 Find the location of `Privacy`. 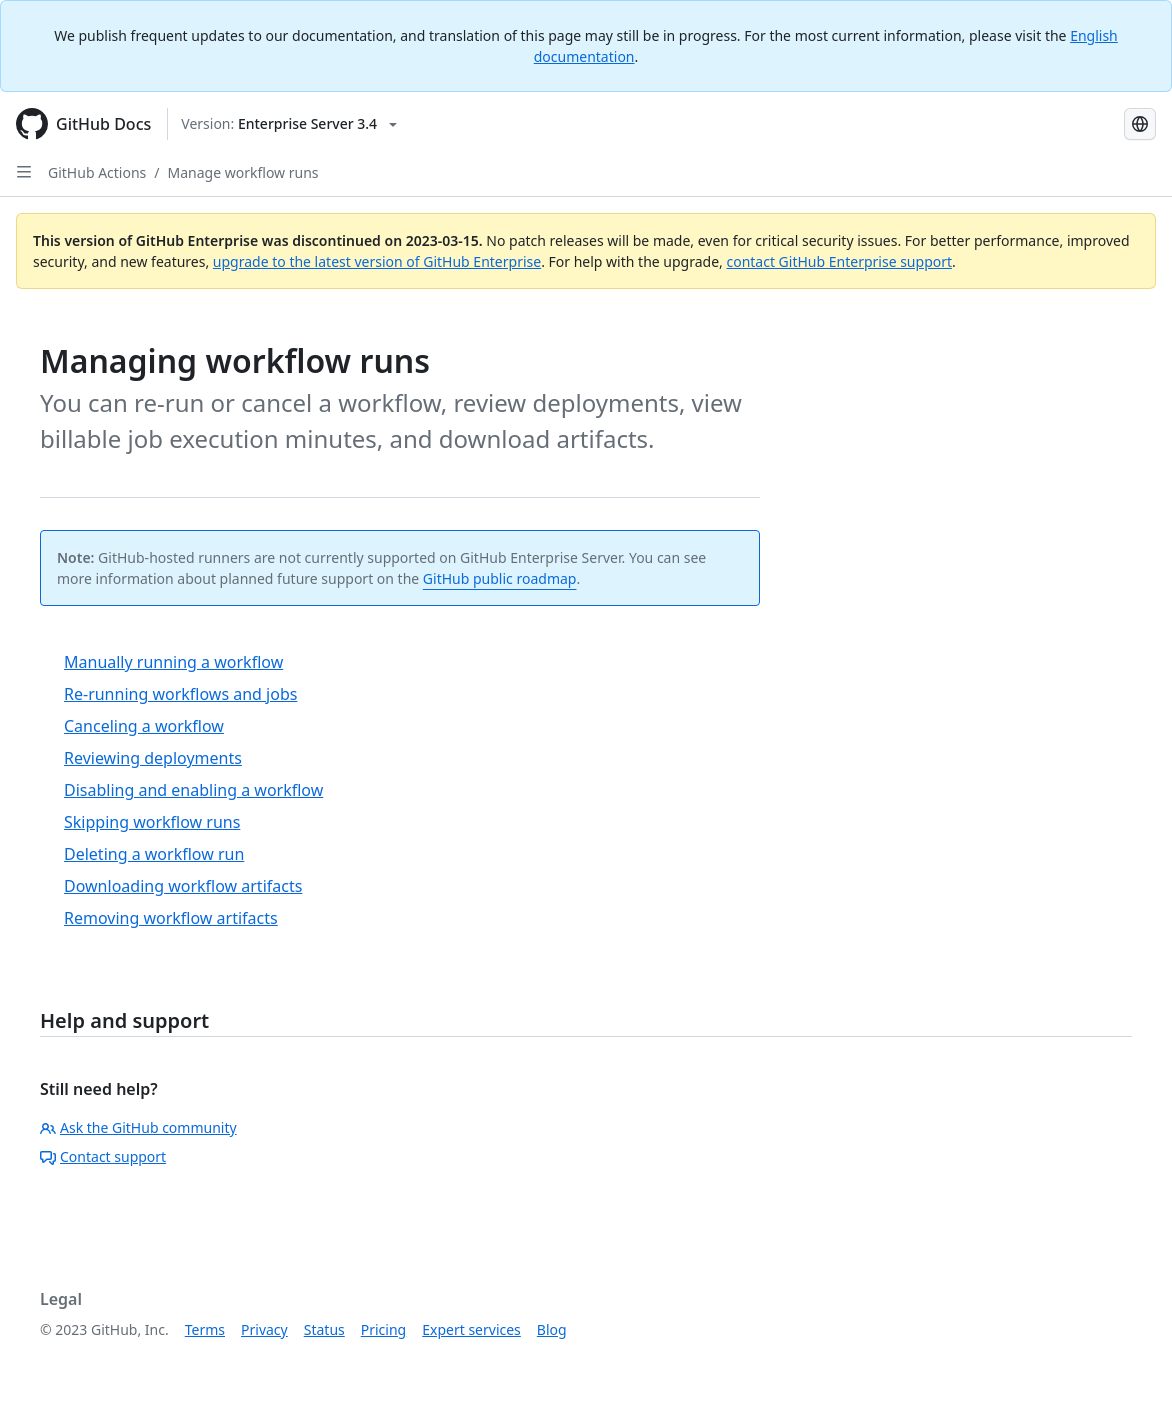

Privacy is located at coordinates (264, 1329).